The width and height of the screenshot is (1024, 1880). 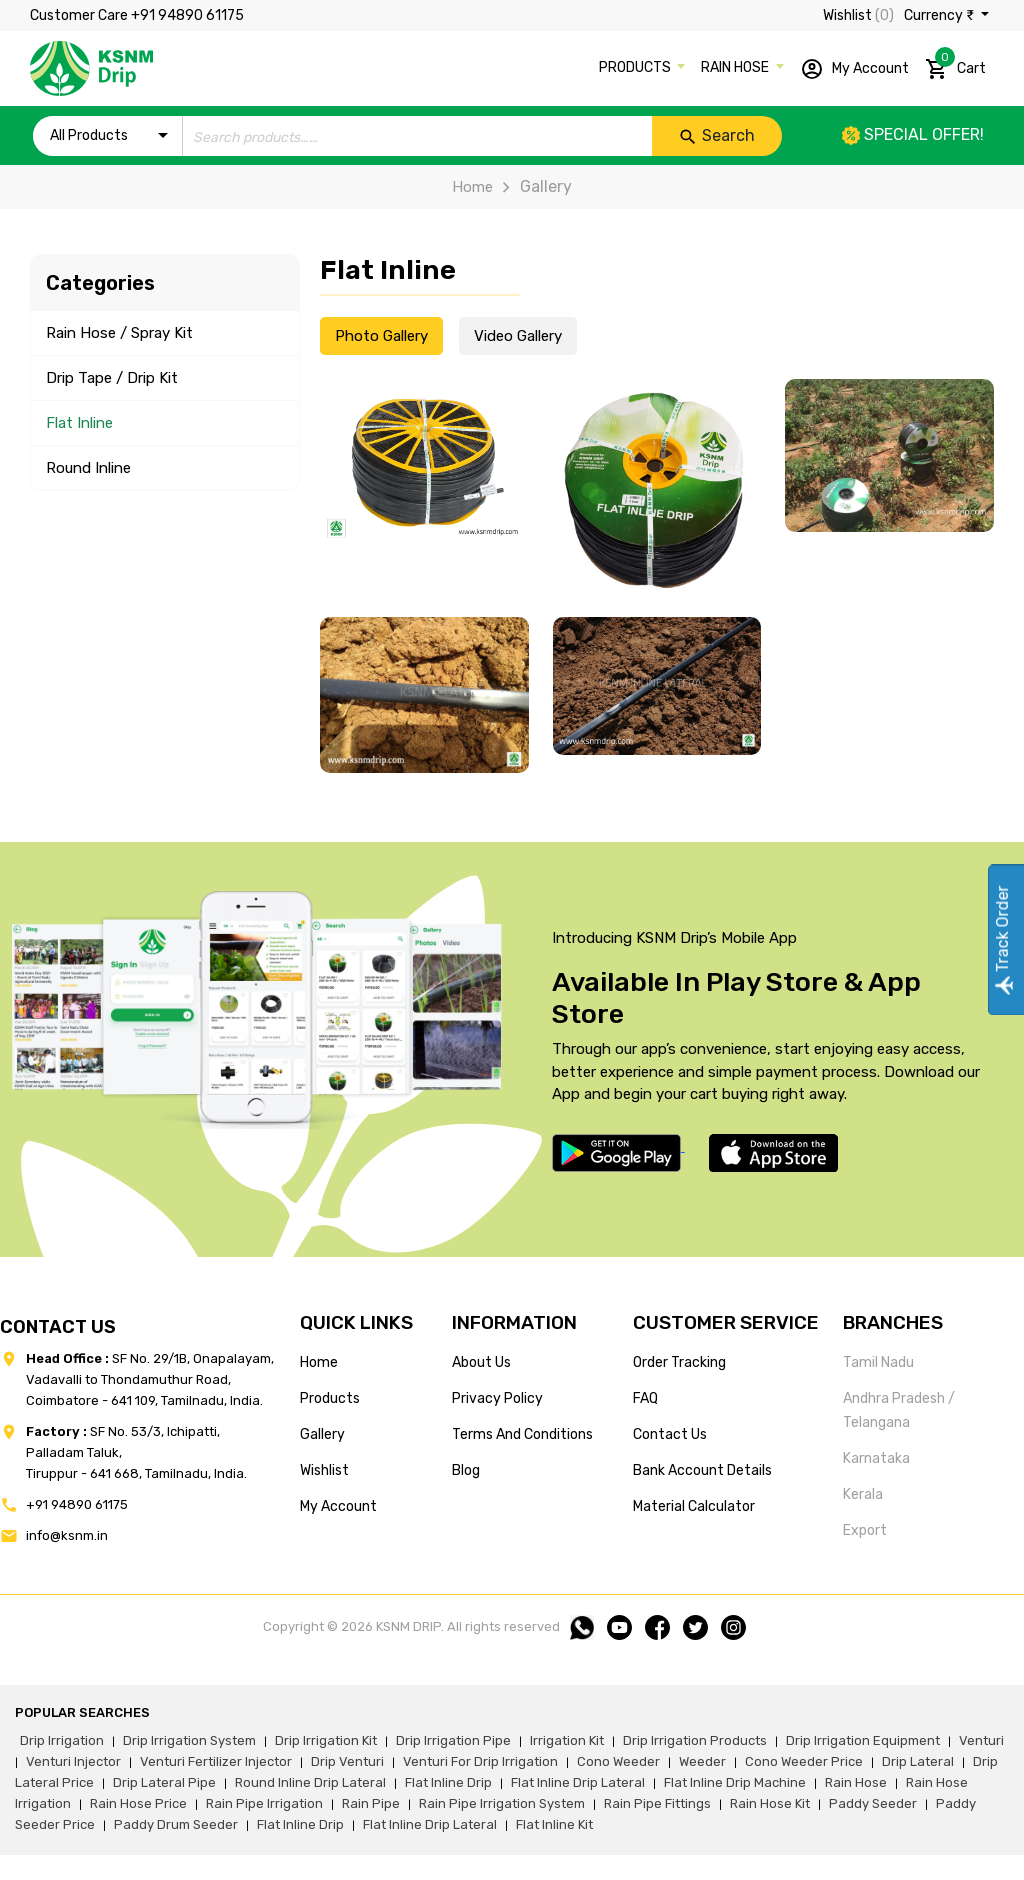 I want to click on products, so click(x=330, y=1398).